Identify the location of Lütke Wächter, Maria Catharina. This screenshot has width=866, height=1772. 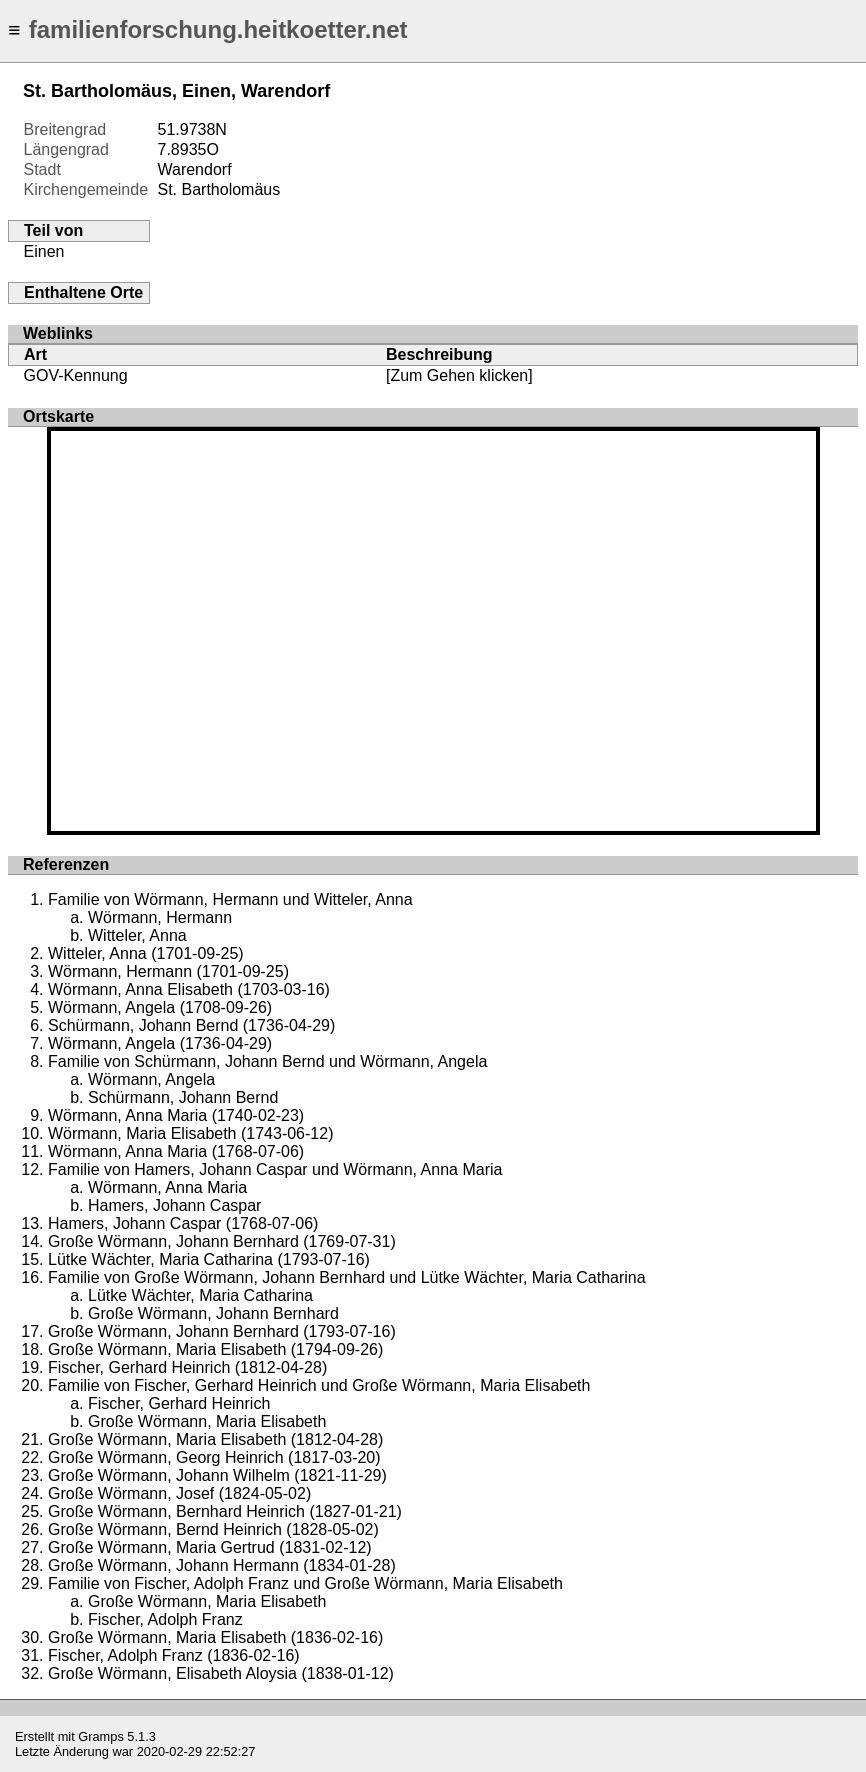
(200, 1295).